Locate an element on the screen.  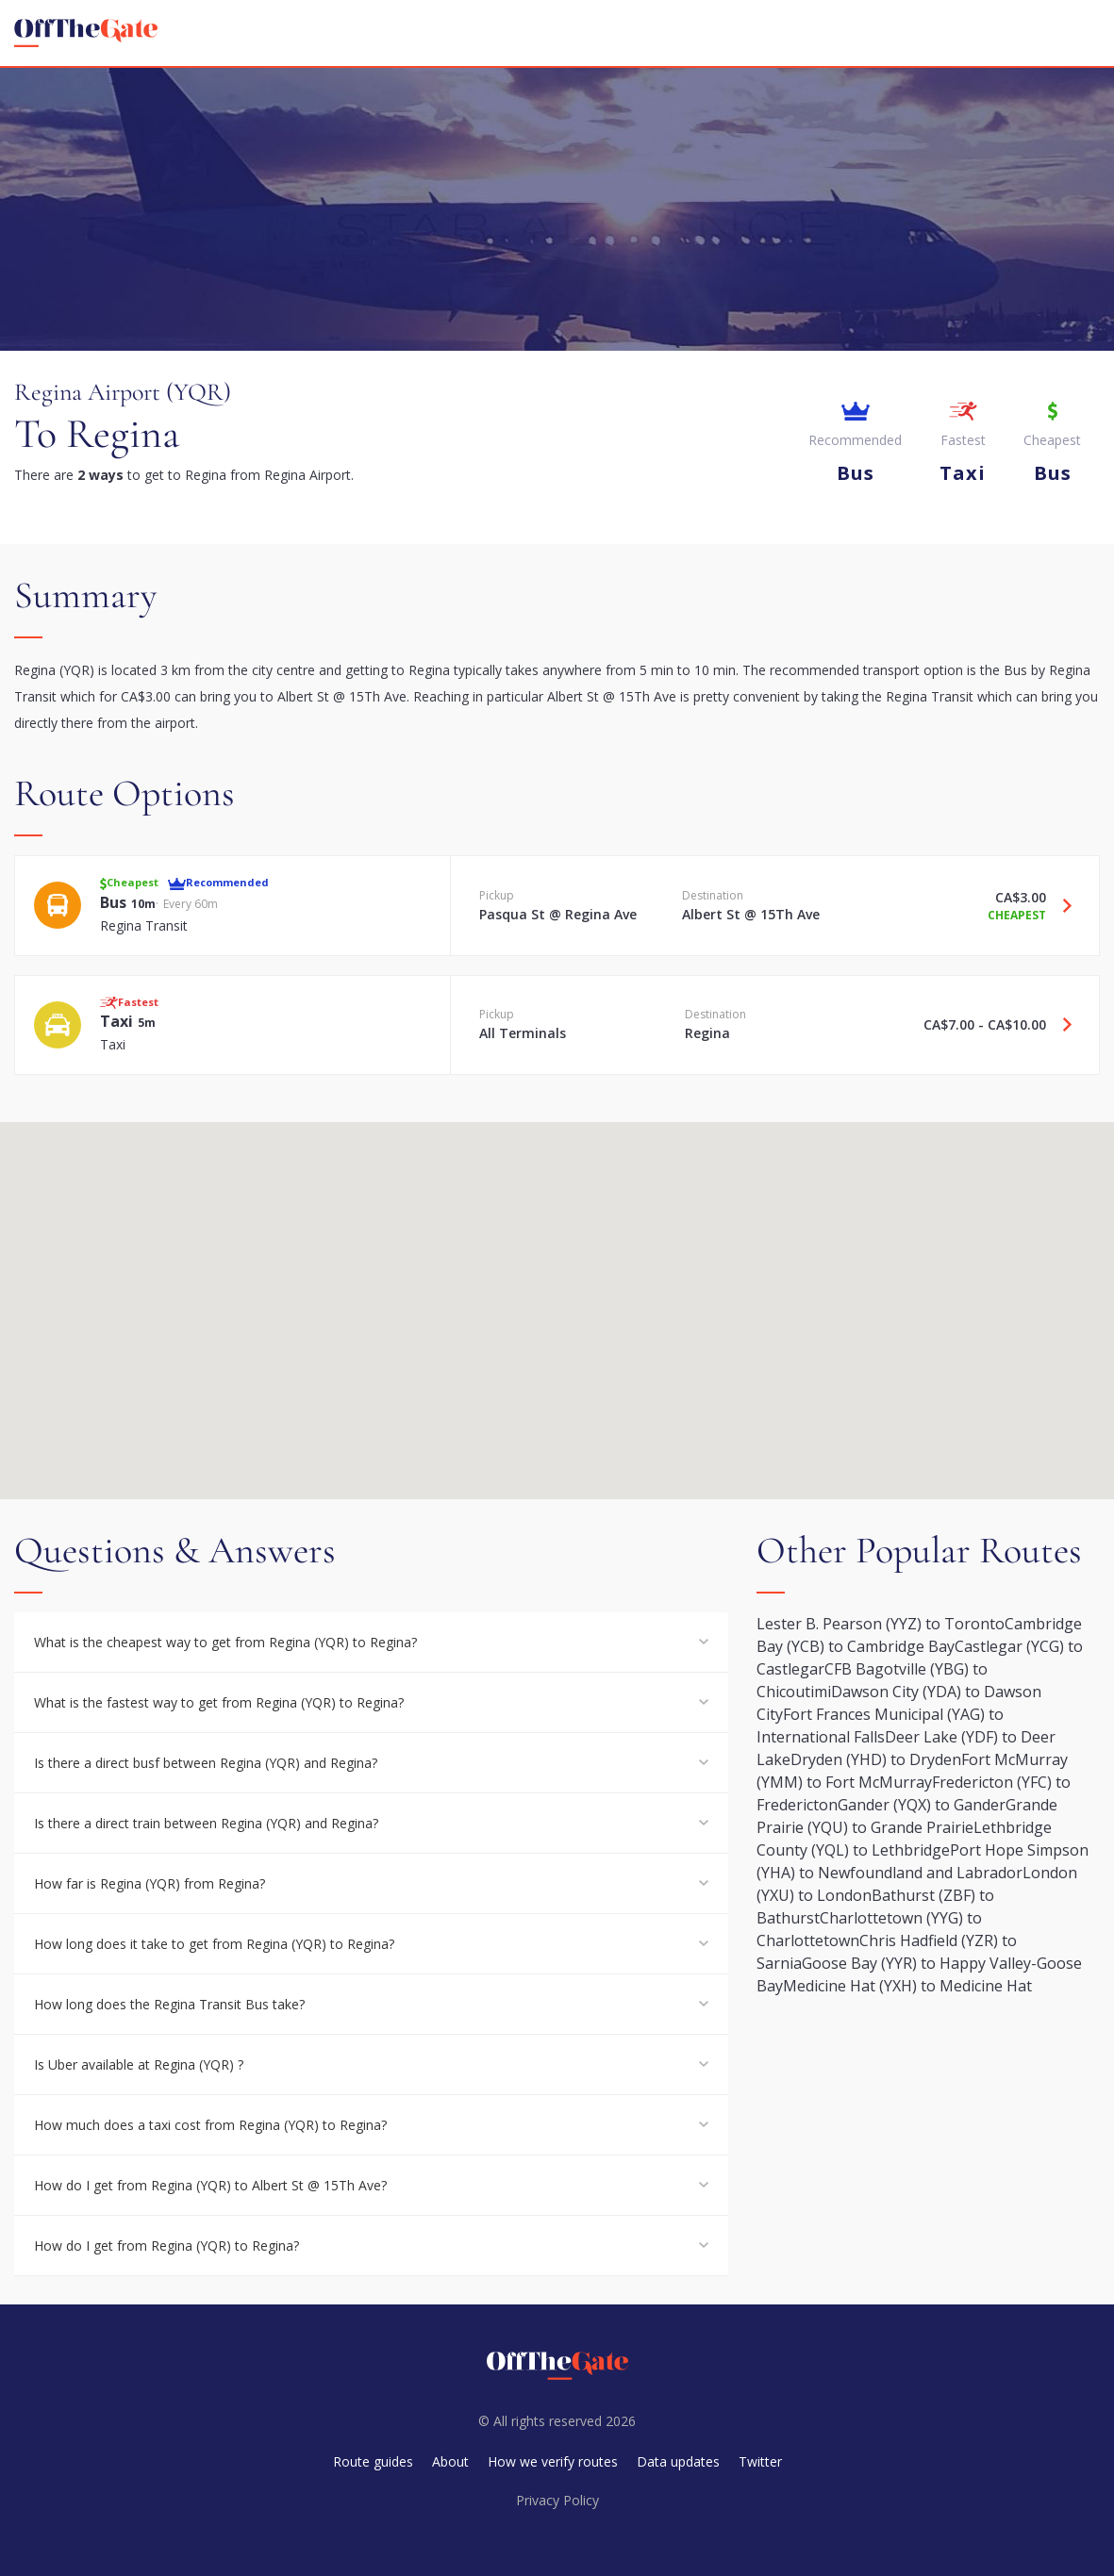
How far is Regina (YQR) from Regina? is located at coordinates (149, 1883).